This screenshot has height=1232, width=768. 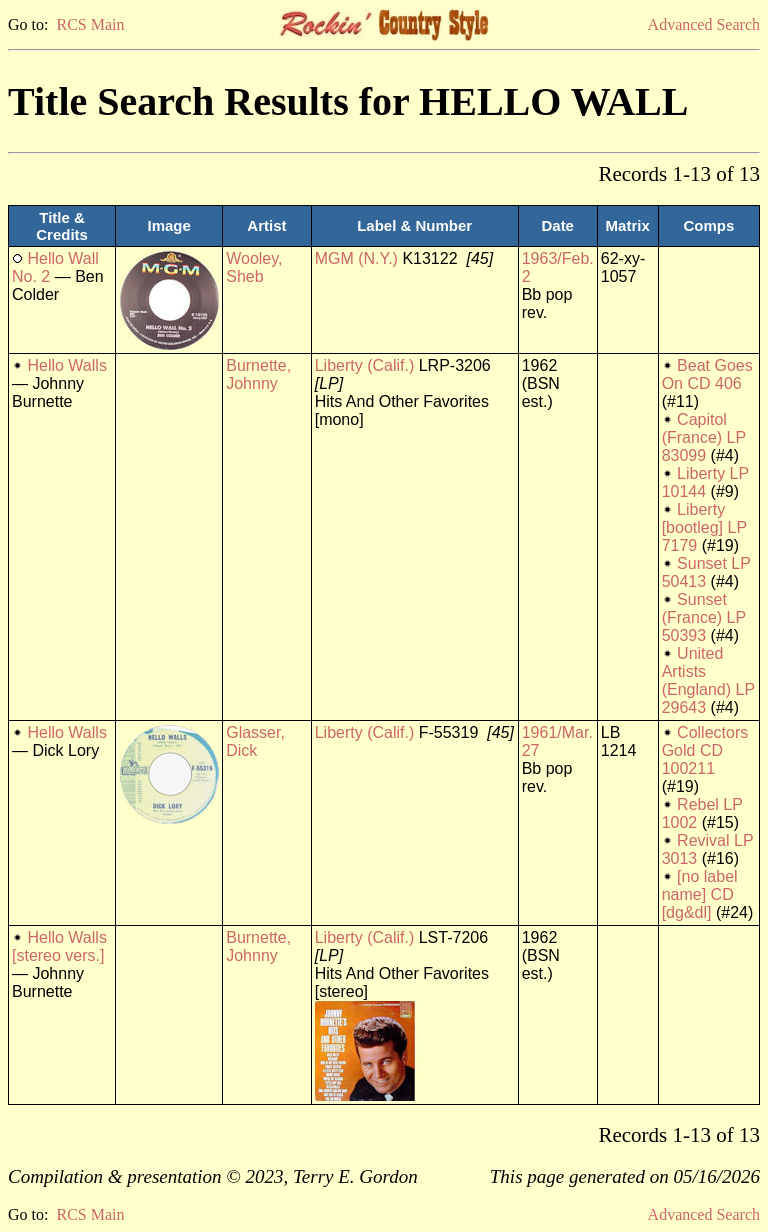 What do you see at coordinates (59, 946) in the screenshot?
I see `Hello Walls [stereo vers.]` at bounding box center [59, 946].